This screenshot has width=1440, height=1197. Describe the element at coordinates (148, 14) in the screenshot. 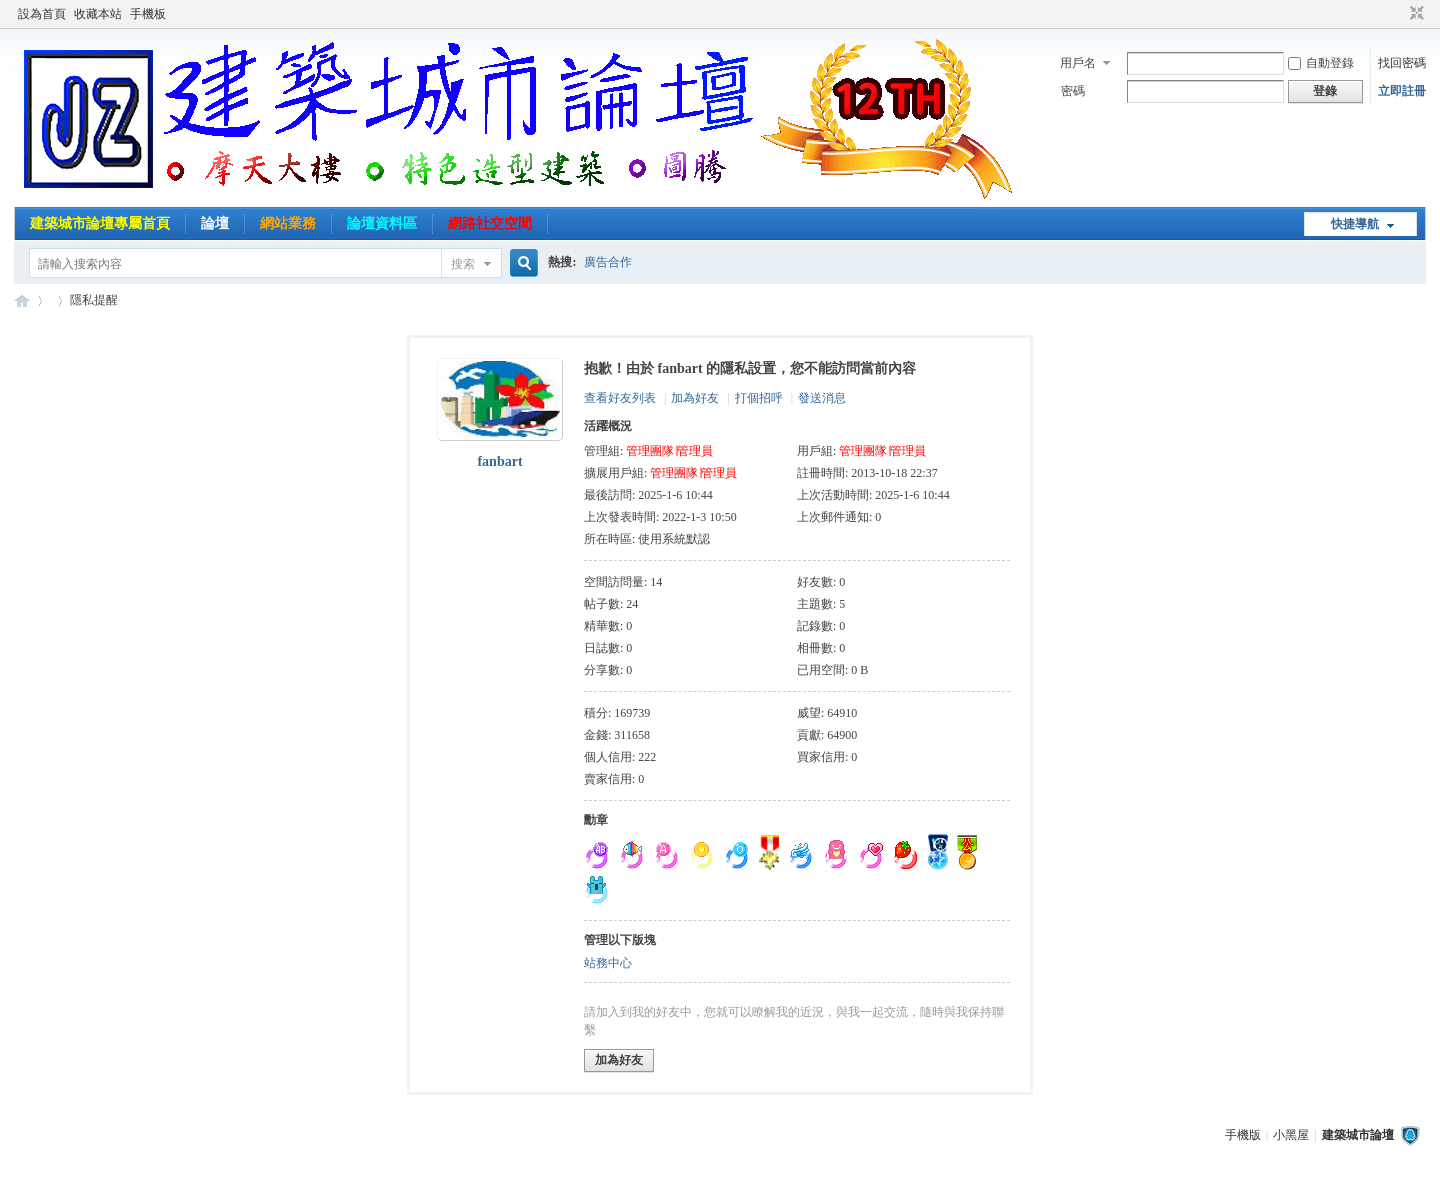

I see `手機板` at that location.